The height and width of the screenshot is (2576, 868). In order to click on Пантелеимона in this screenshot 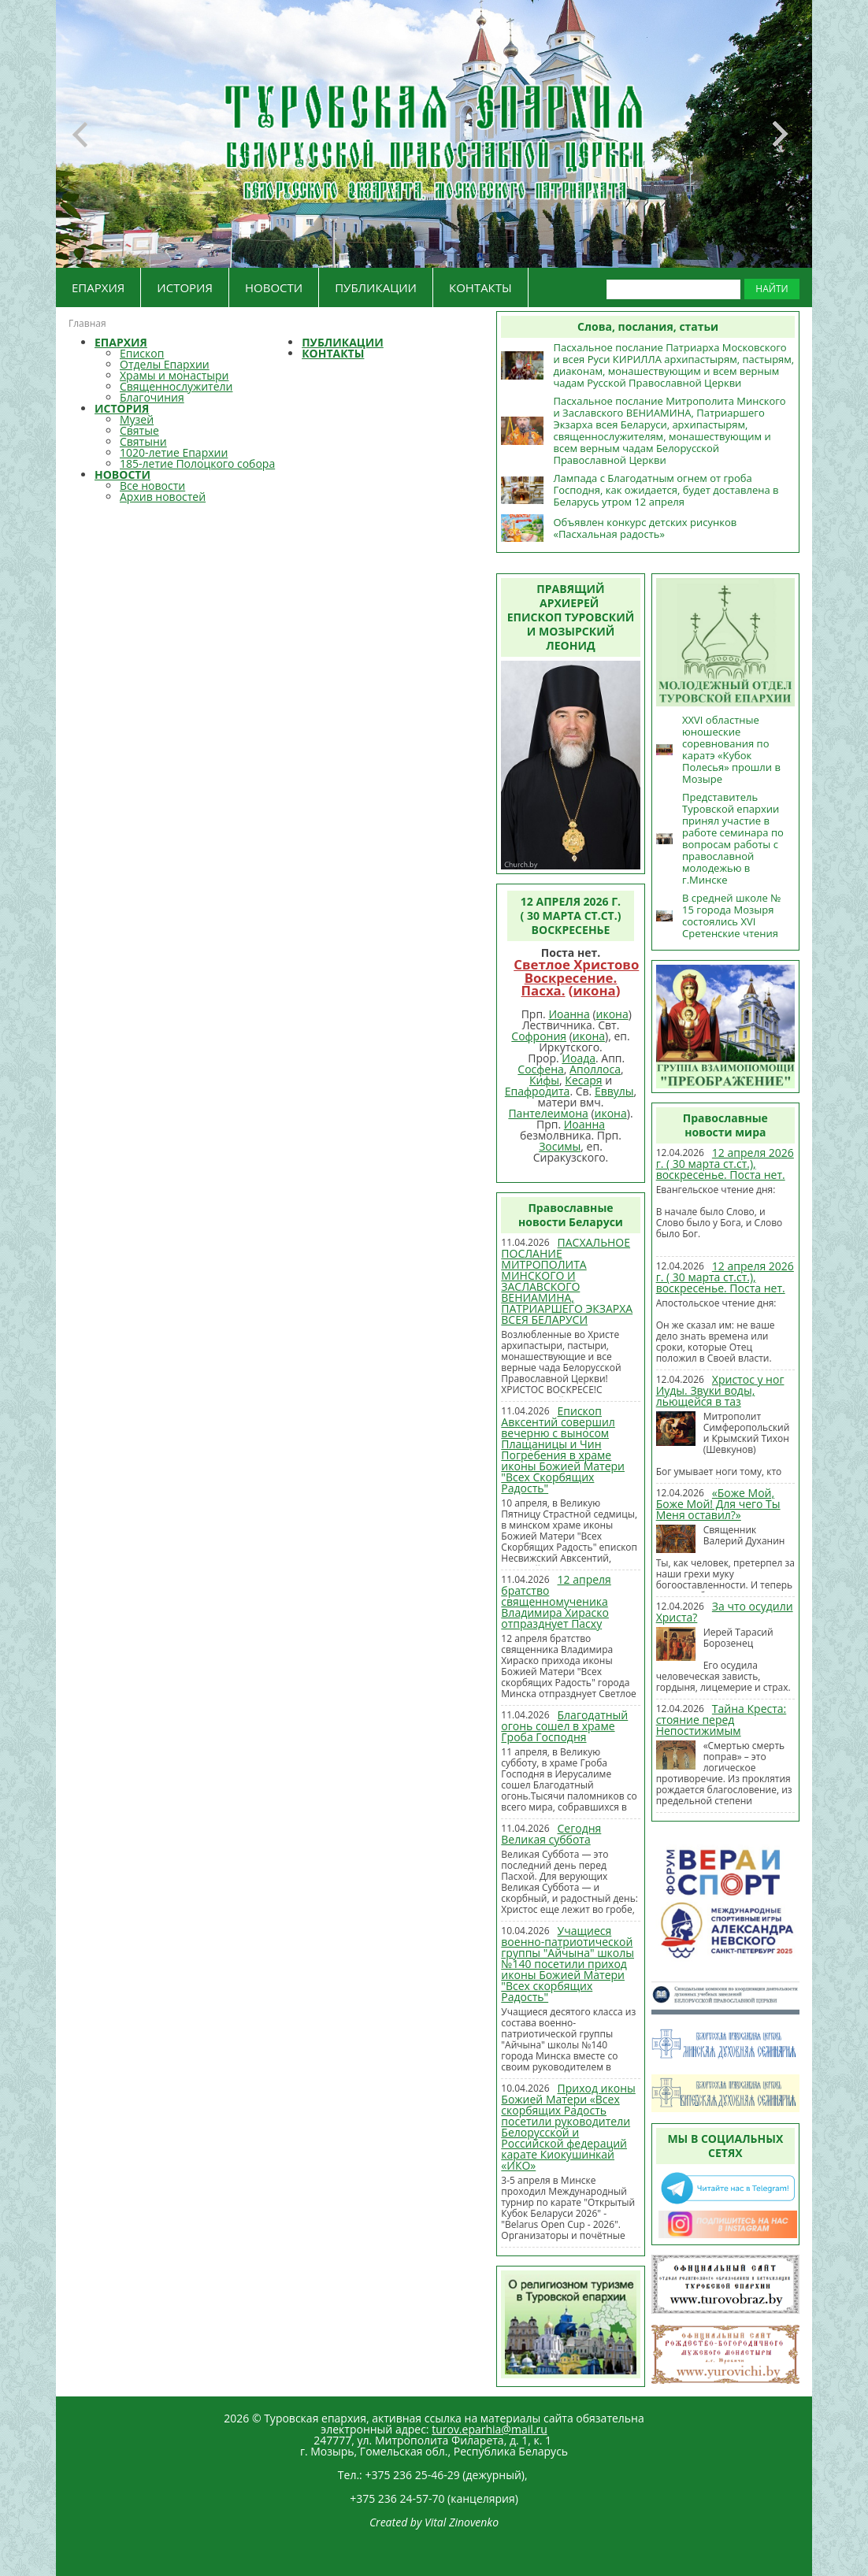, I will do `click(548, 1113)`.